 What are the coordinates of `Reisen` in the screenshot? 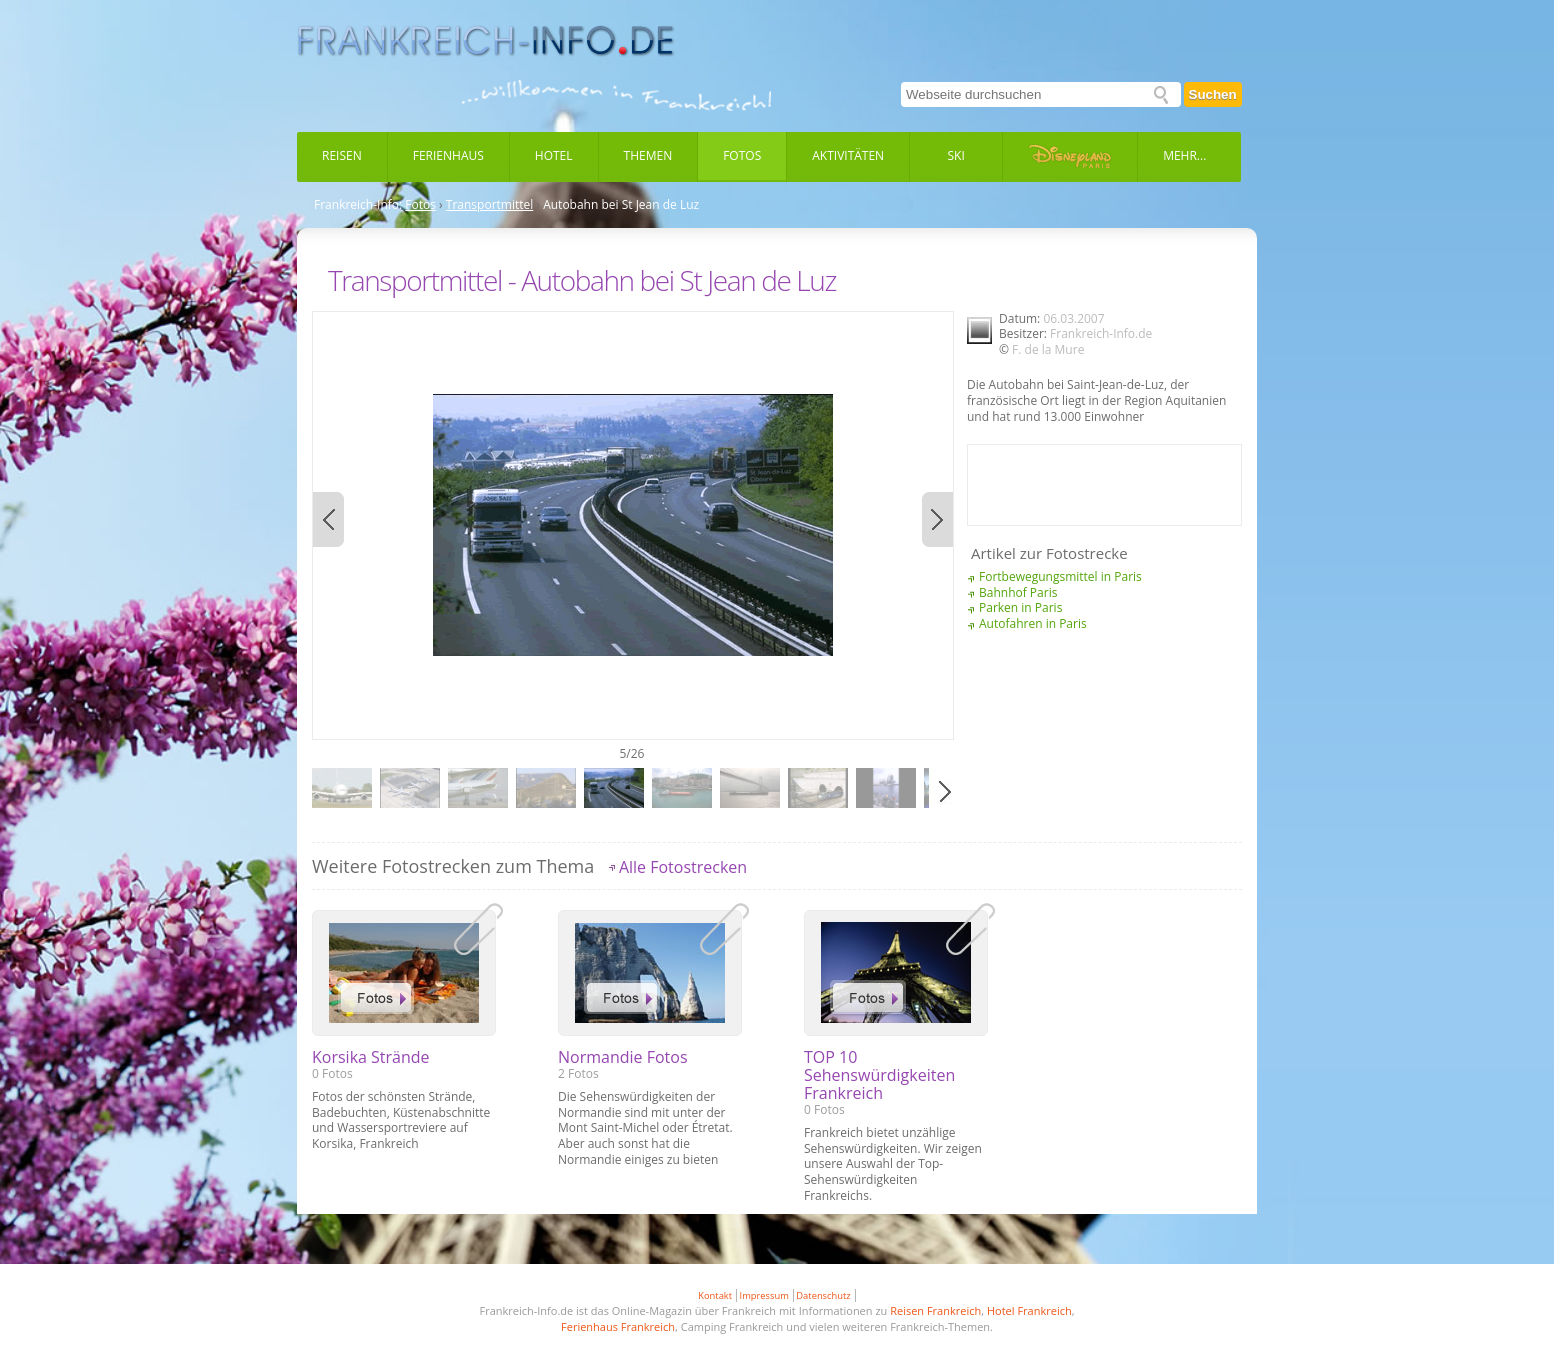 It's located at (342, 155).